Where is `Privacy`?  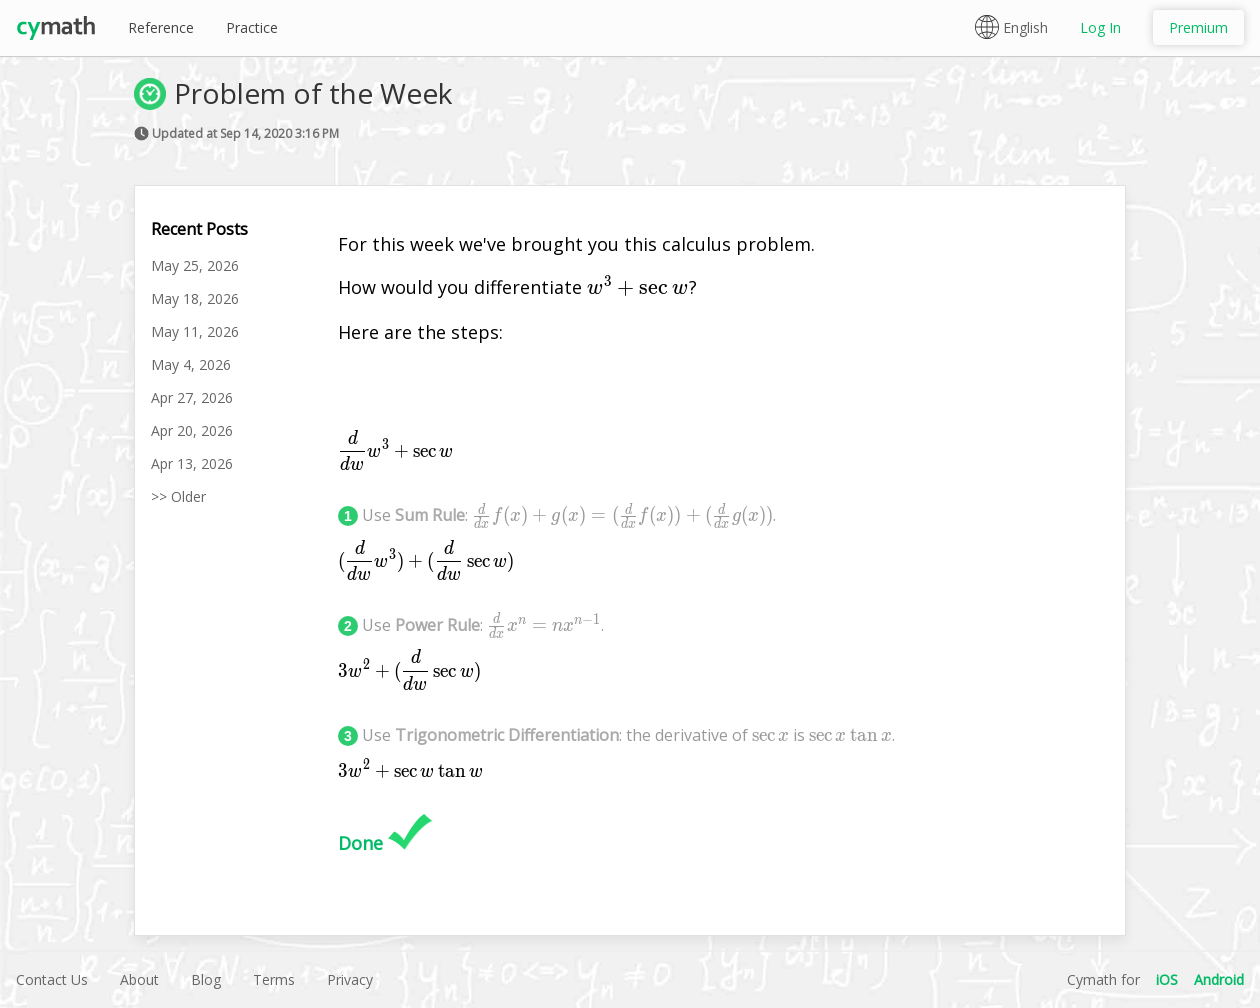
Privacy is located at coordinates (350, 979).